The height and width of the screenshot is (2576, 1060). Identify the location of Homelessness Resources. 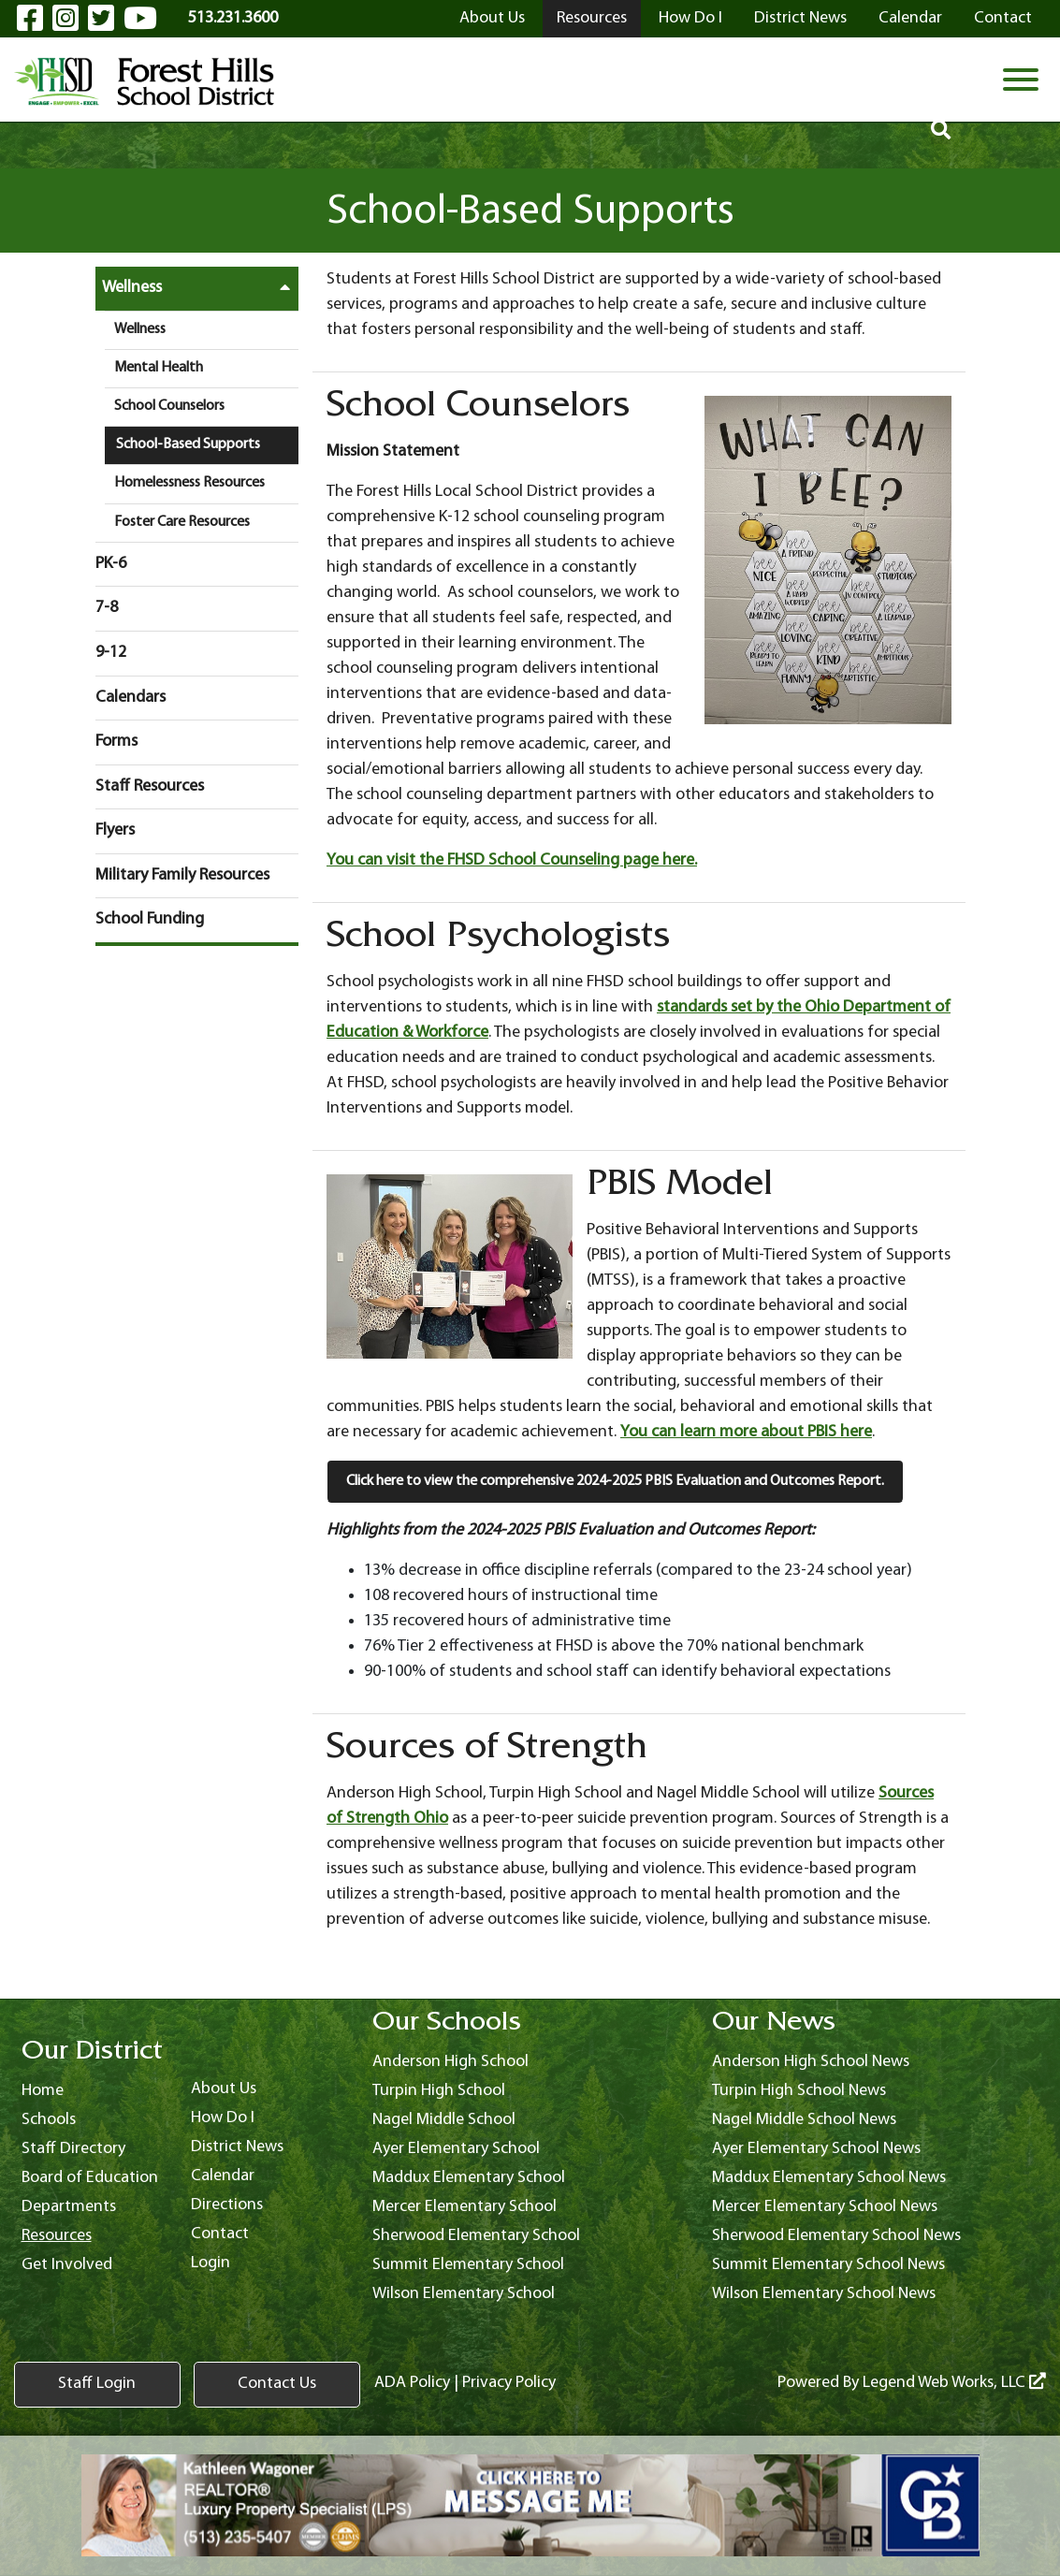
(189, 482).